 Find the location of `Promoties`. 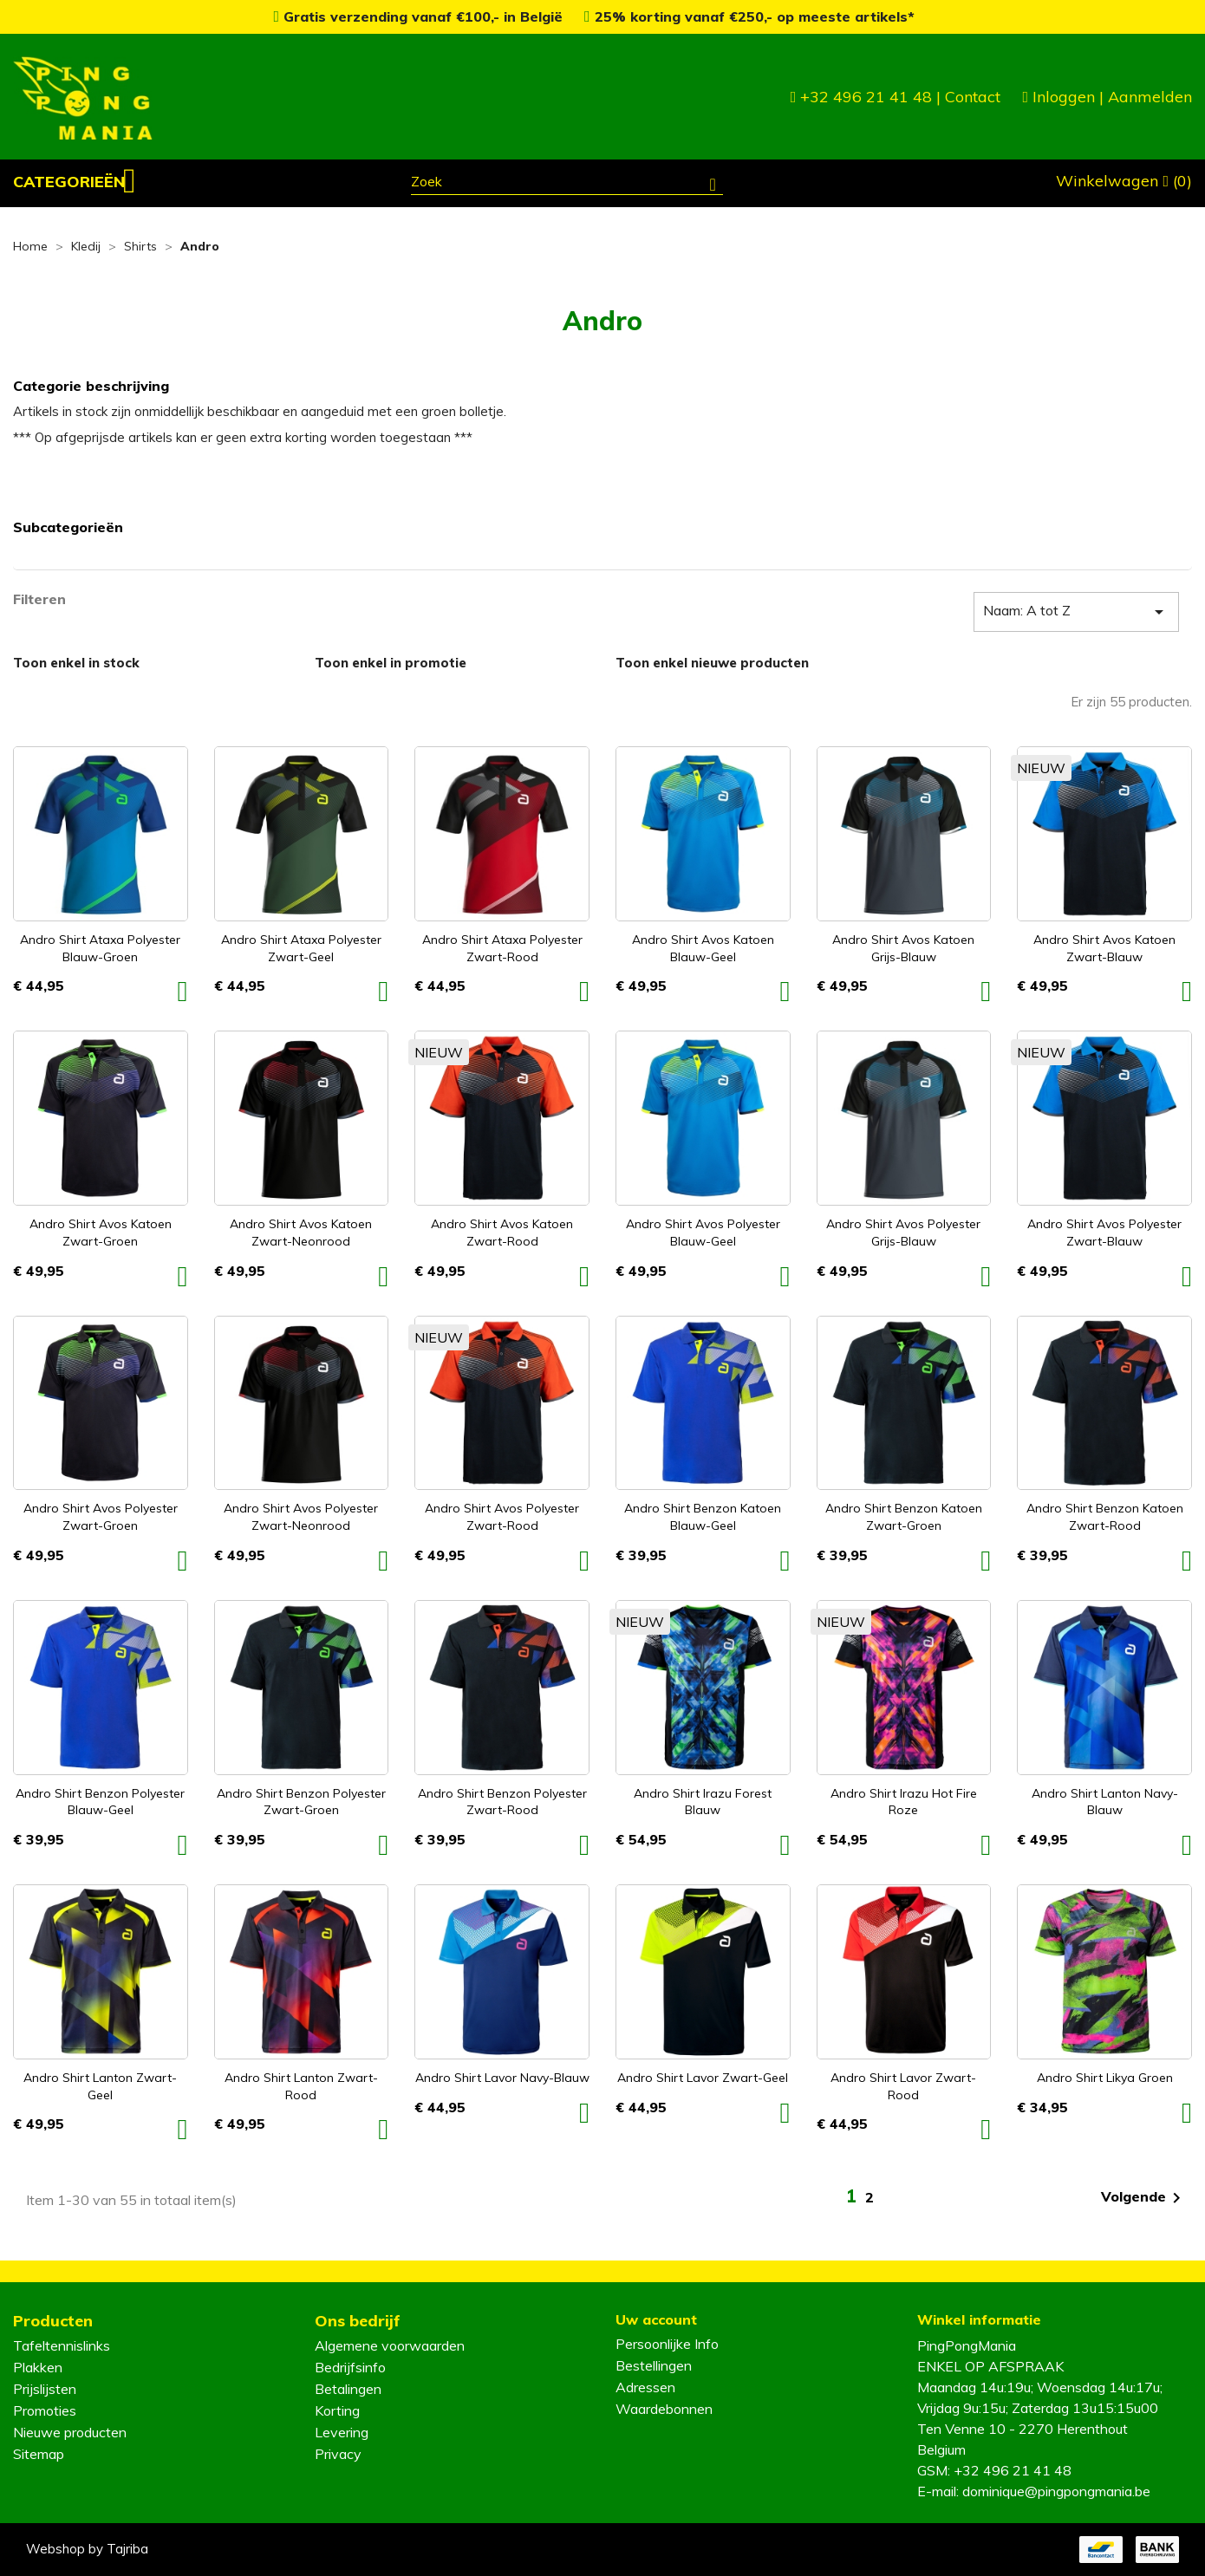

Promoties is located at coordinates (44, 2410).